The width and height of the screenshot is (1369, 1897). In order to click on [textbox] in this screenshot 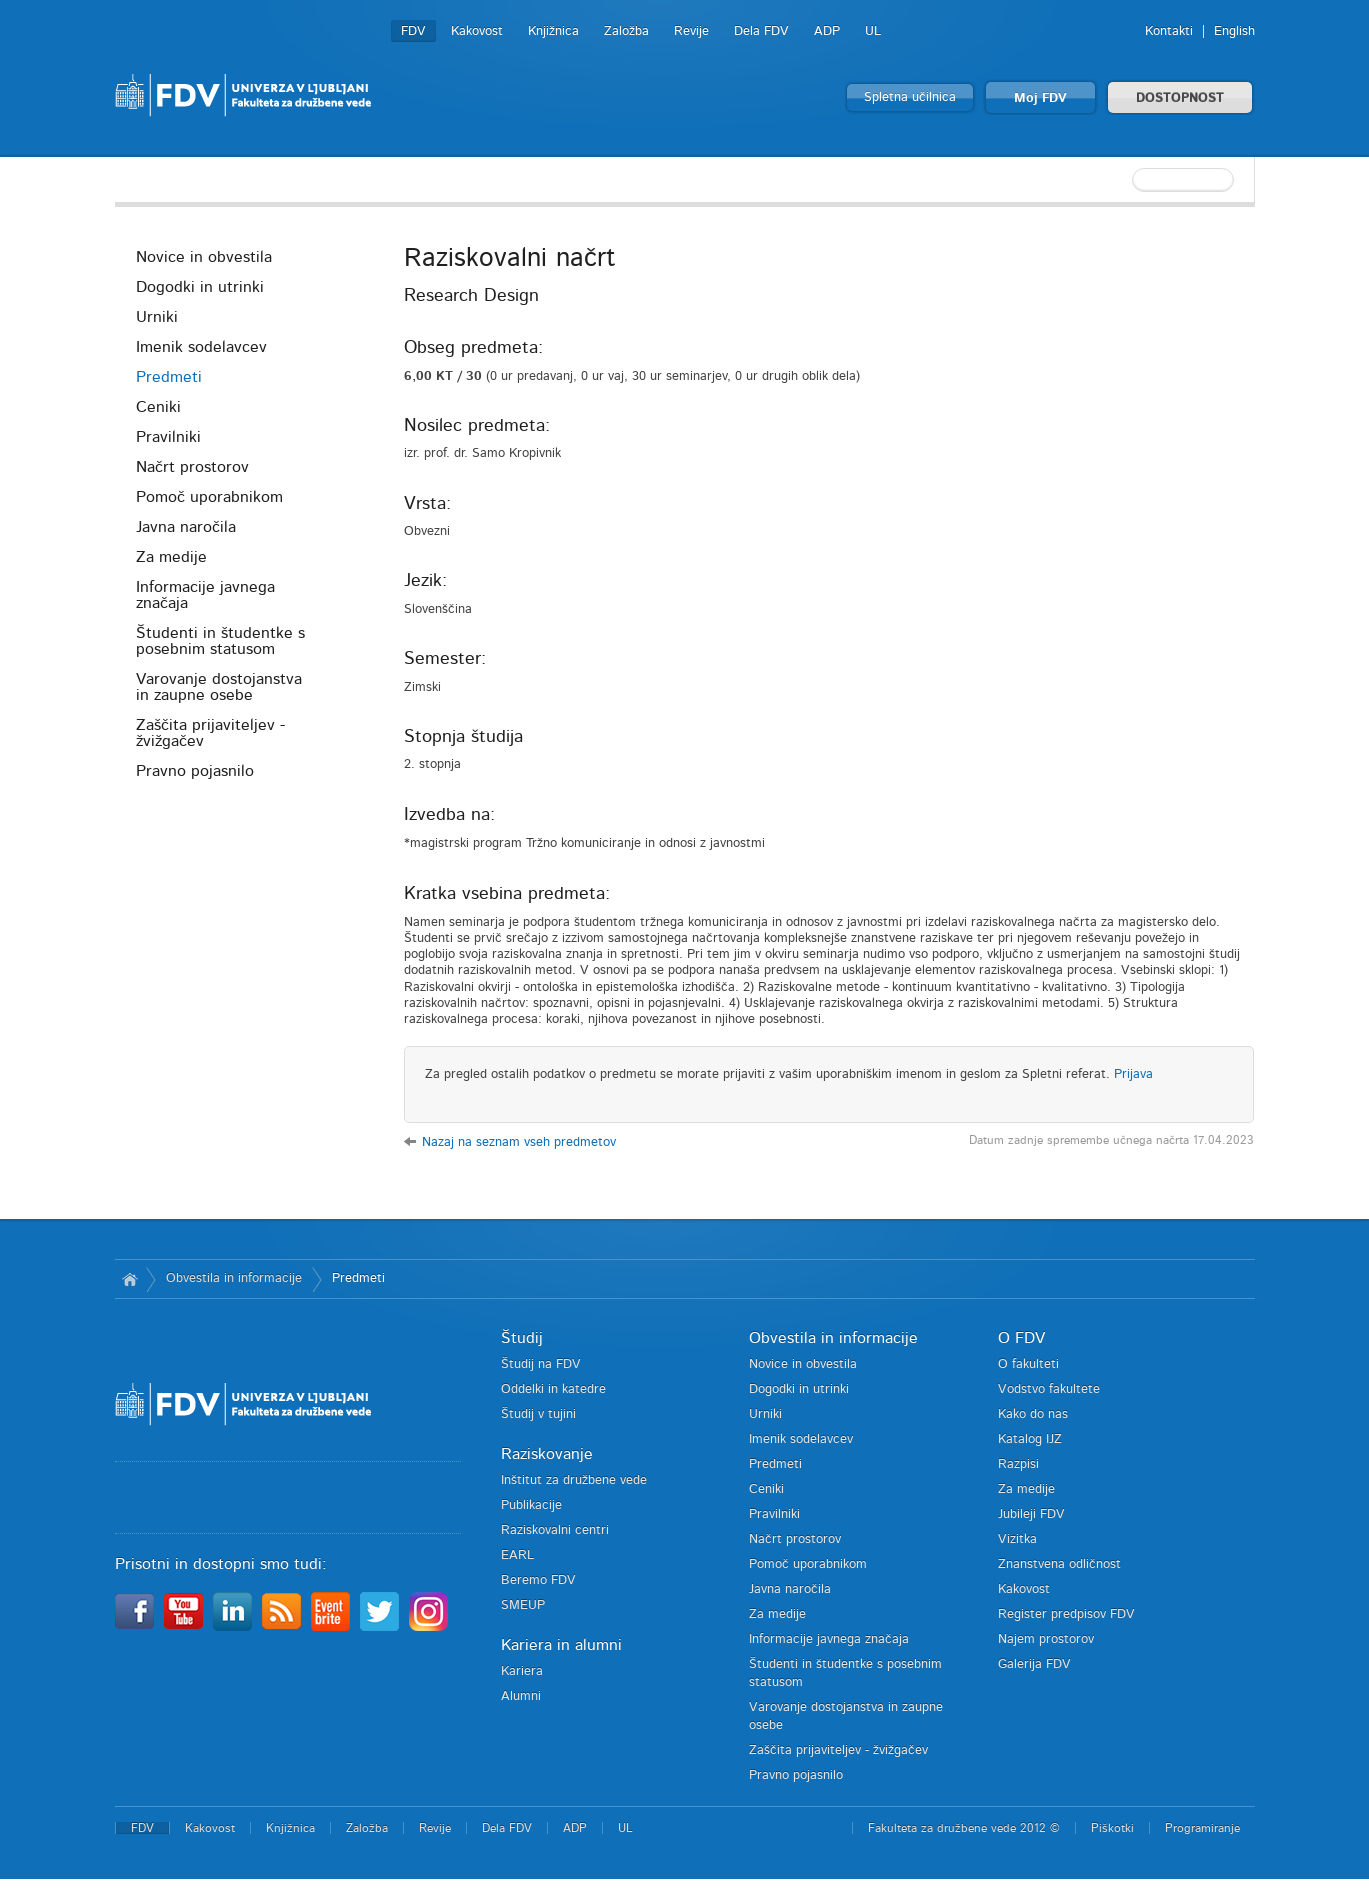, I will do `click(1125, 180)`.